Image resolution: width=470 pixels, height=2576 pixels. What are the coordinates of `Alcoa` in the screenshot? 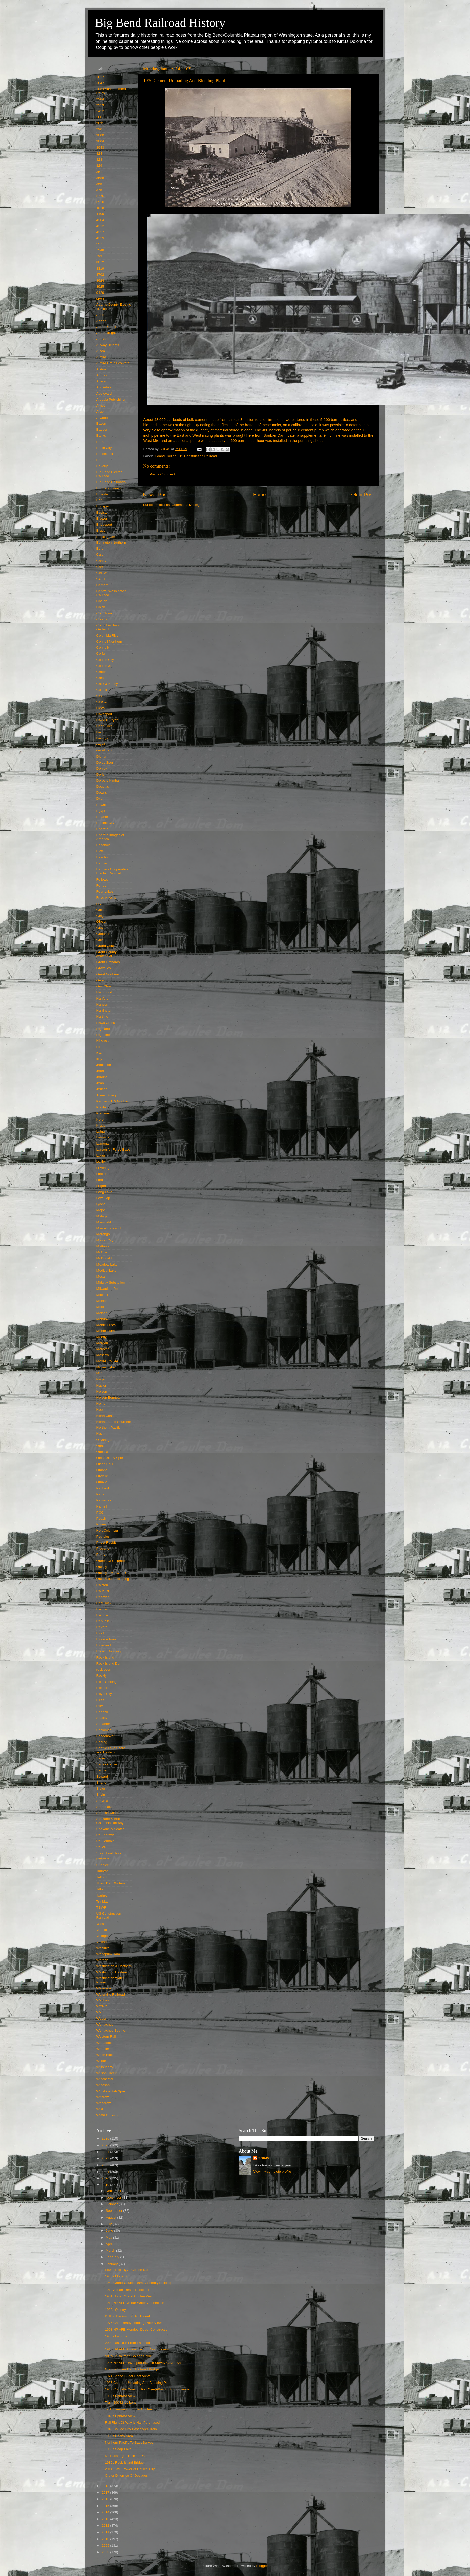 It's located at (100, 351).